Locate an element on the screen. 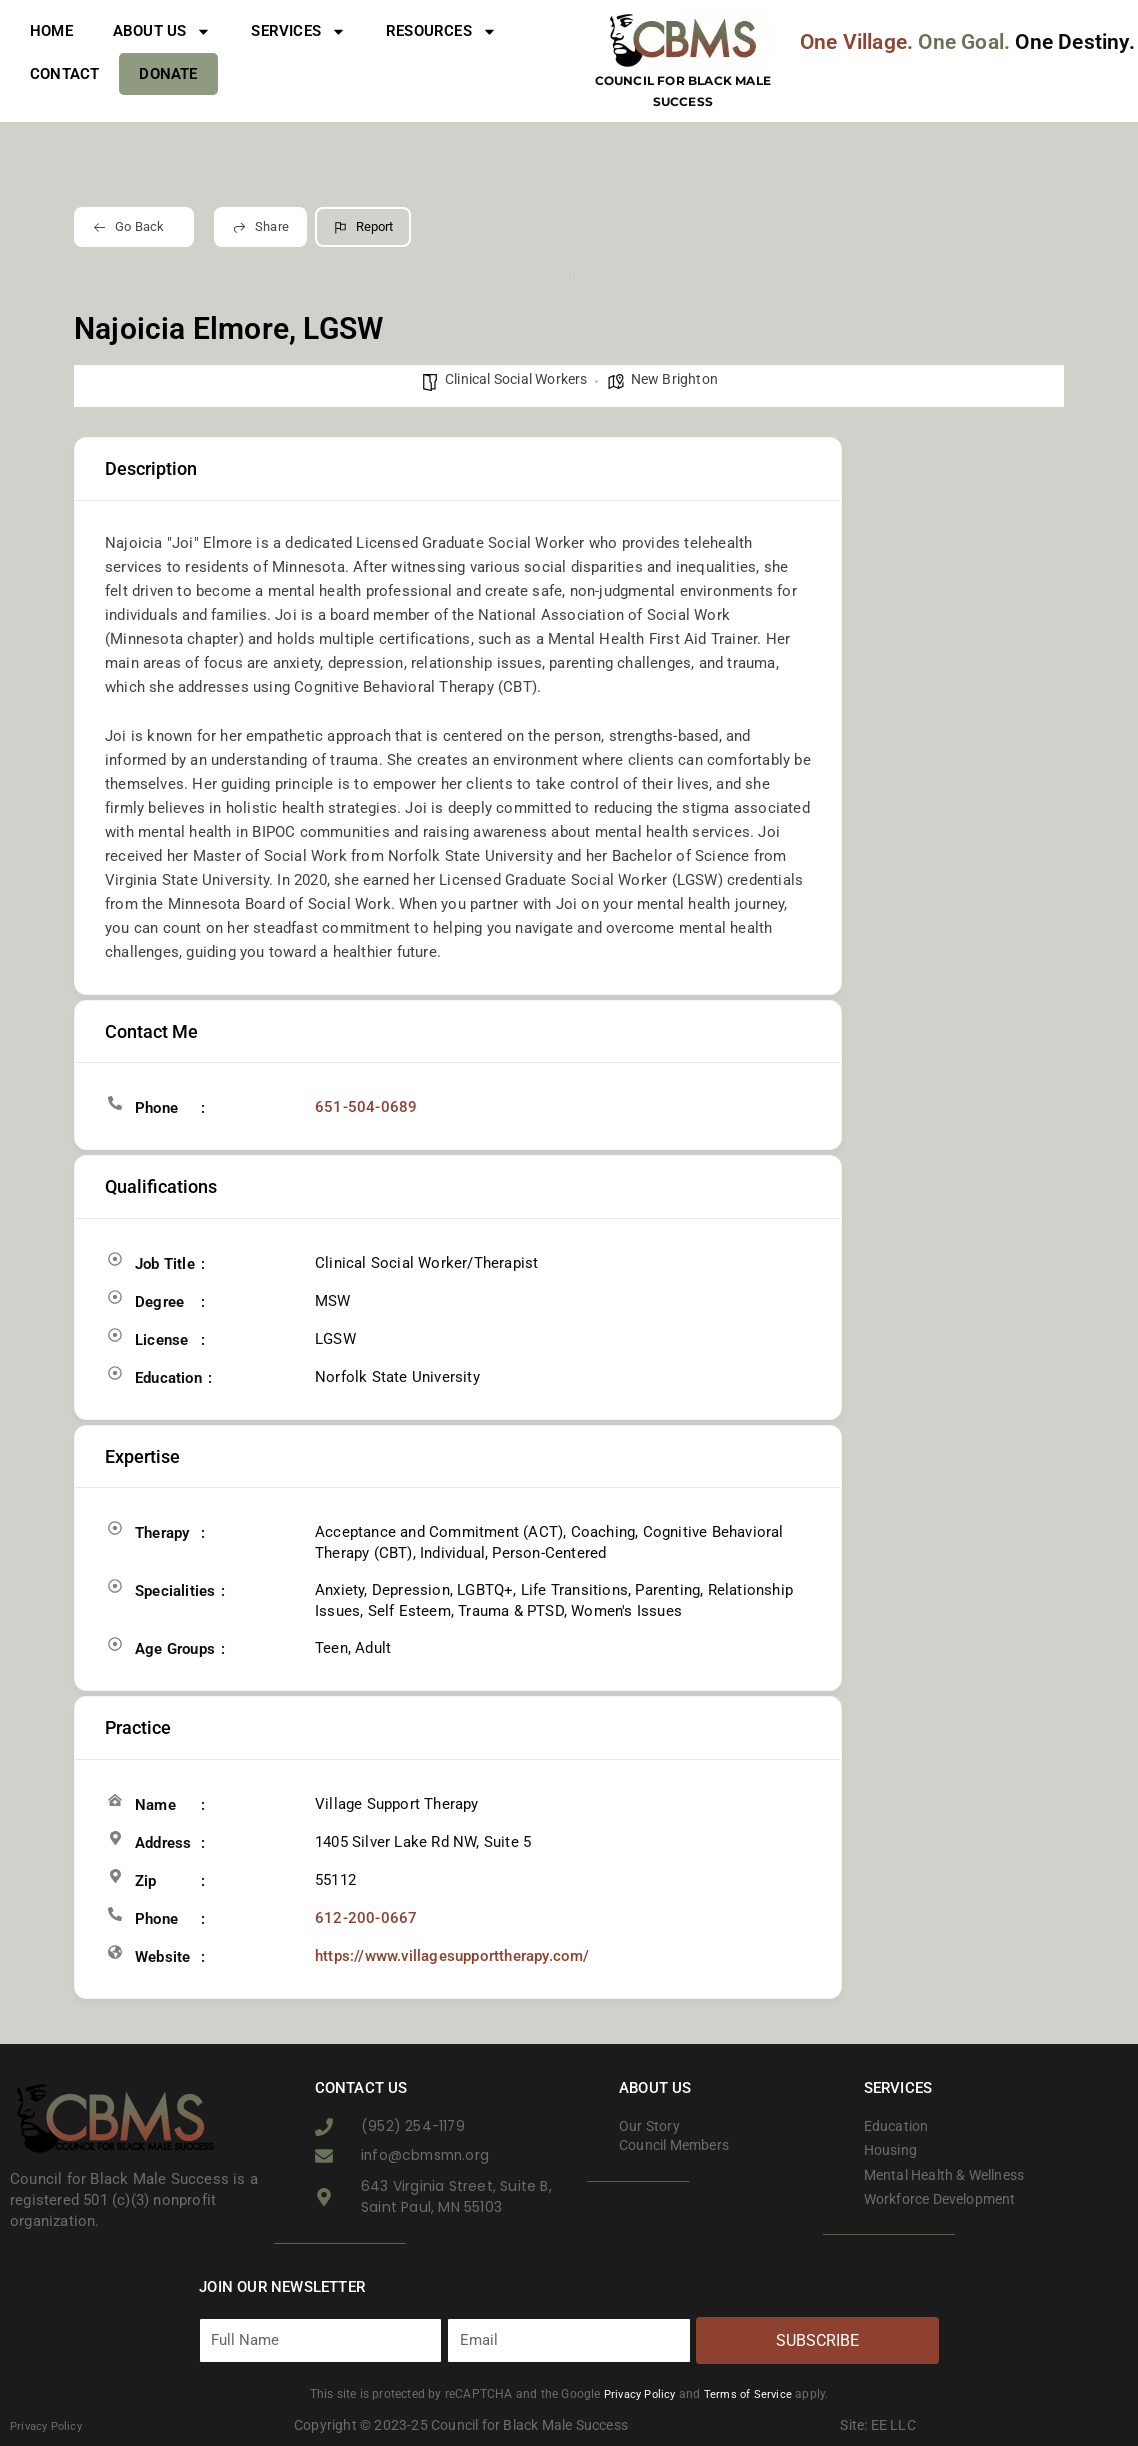  About Us is located at coordinates (162, 31).